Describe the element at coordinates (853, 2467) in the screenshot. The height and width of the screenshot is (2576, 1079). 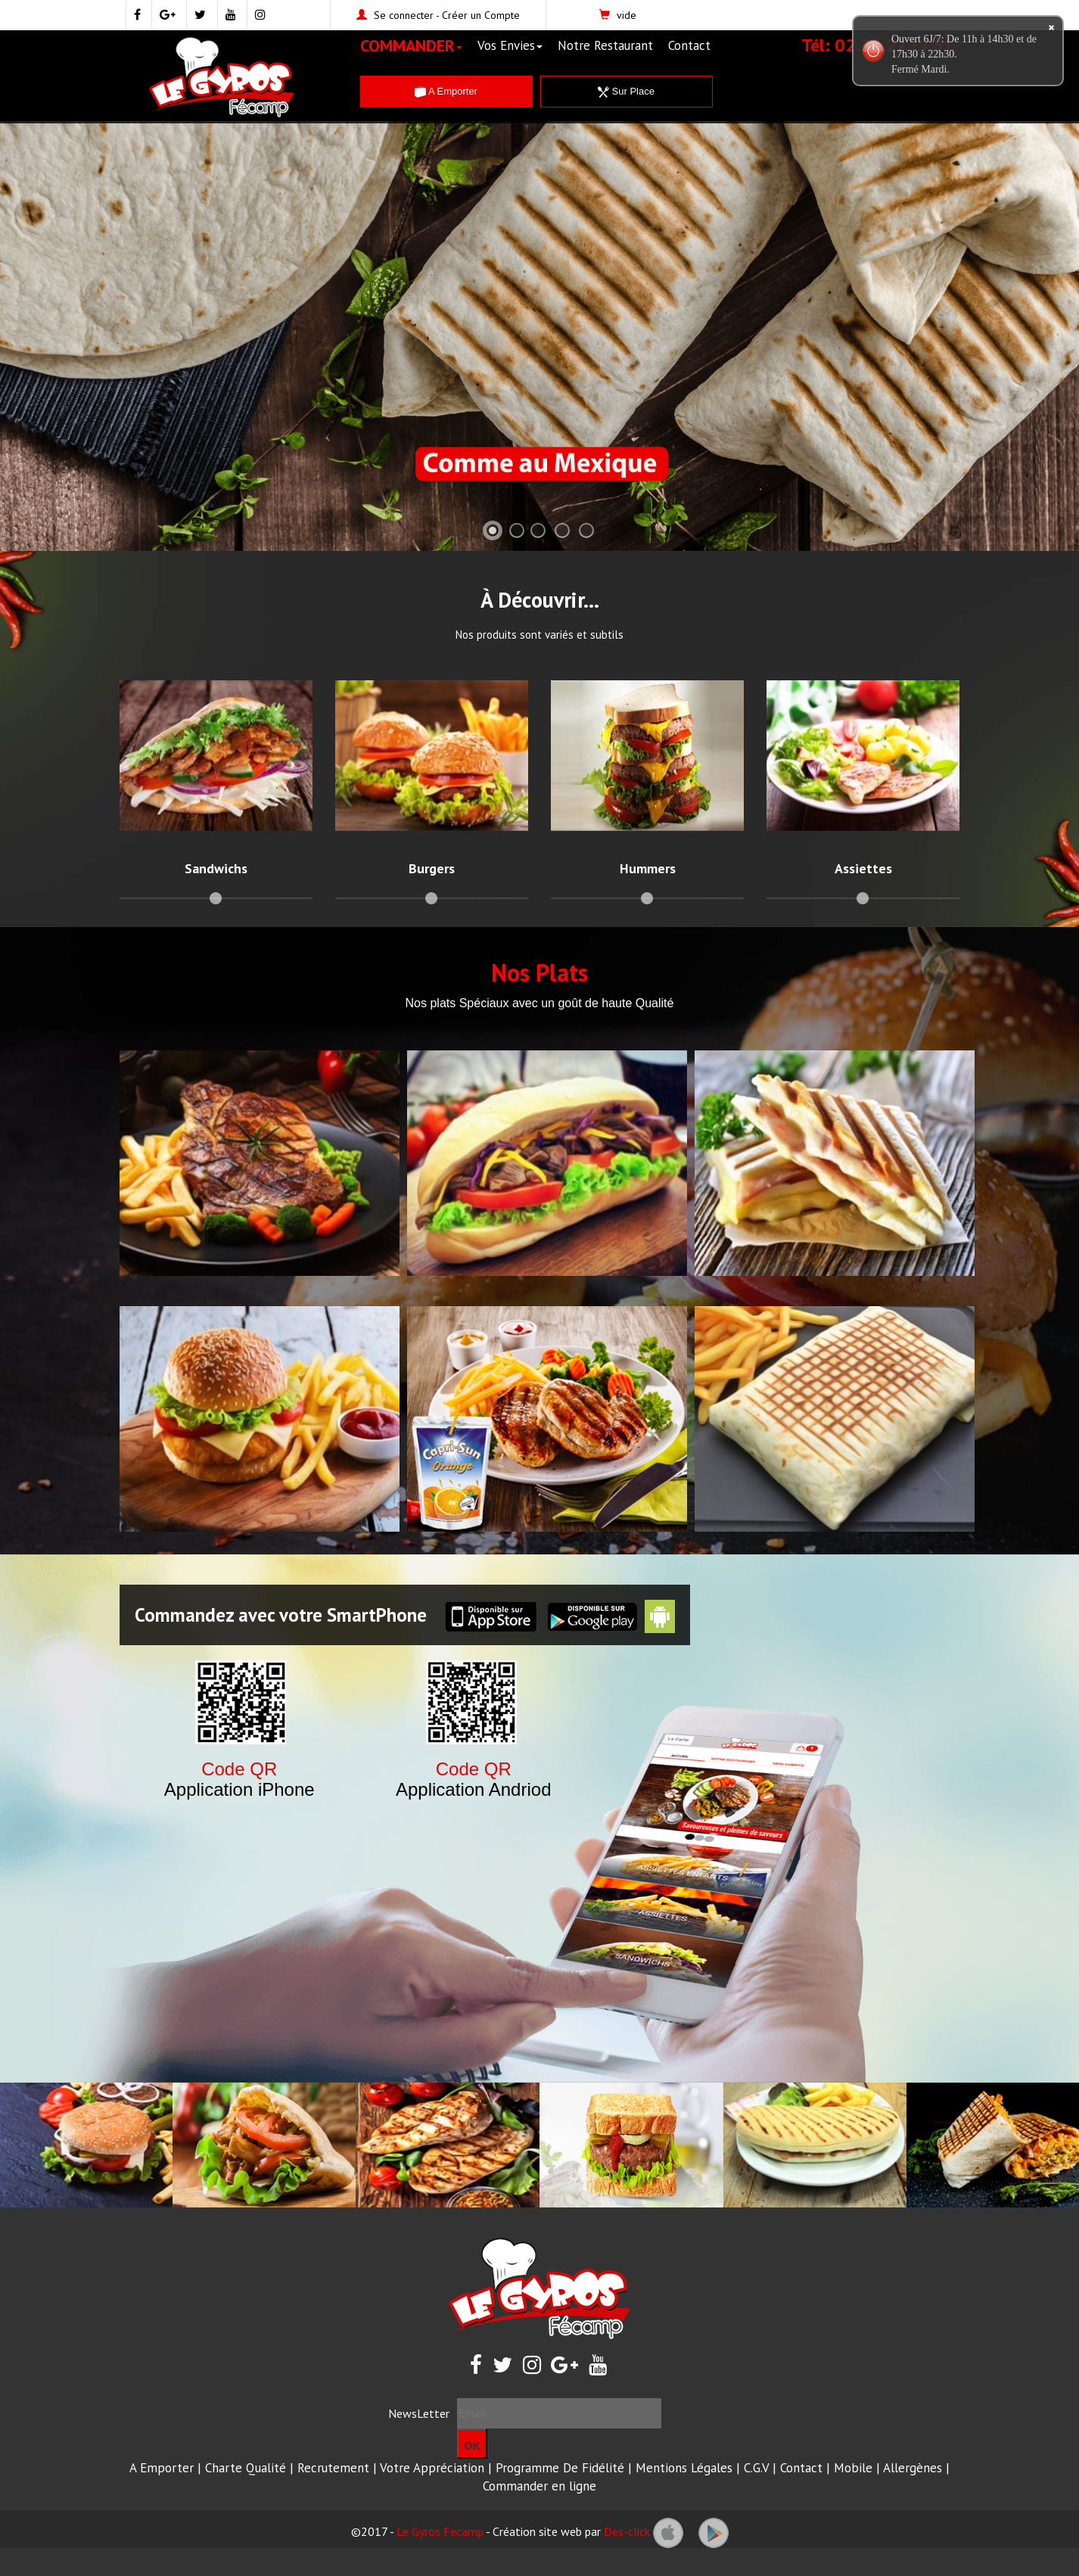
I see `Mobile` at that location.